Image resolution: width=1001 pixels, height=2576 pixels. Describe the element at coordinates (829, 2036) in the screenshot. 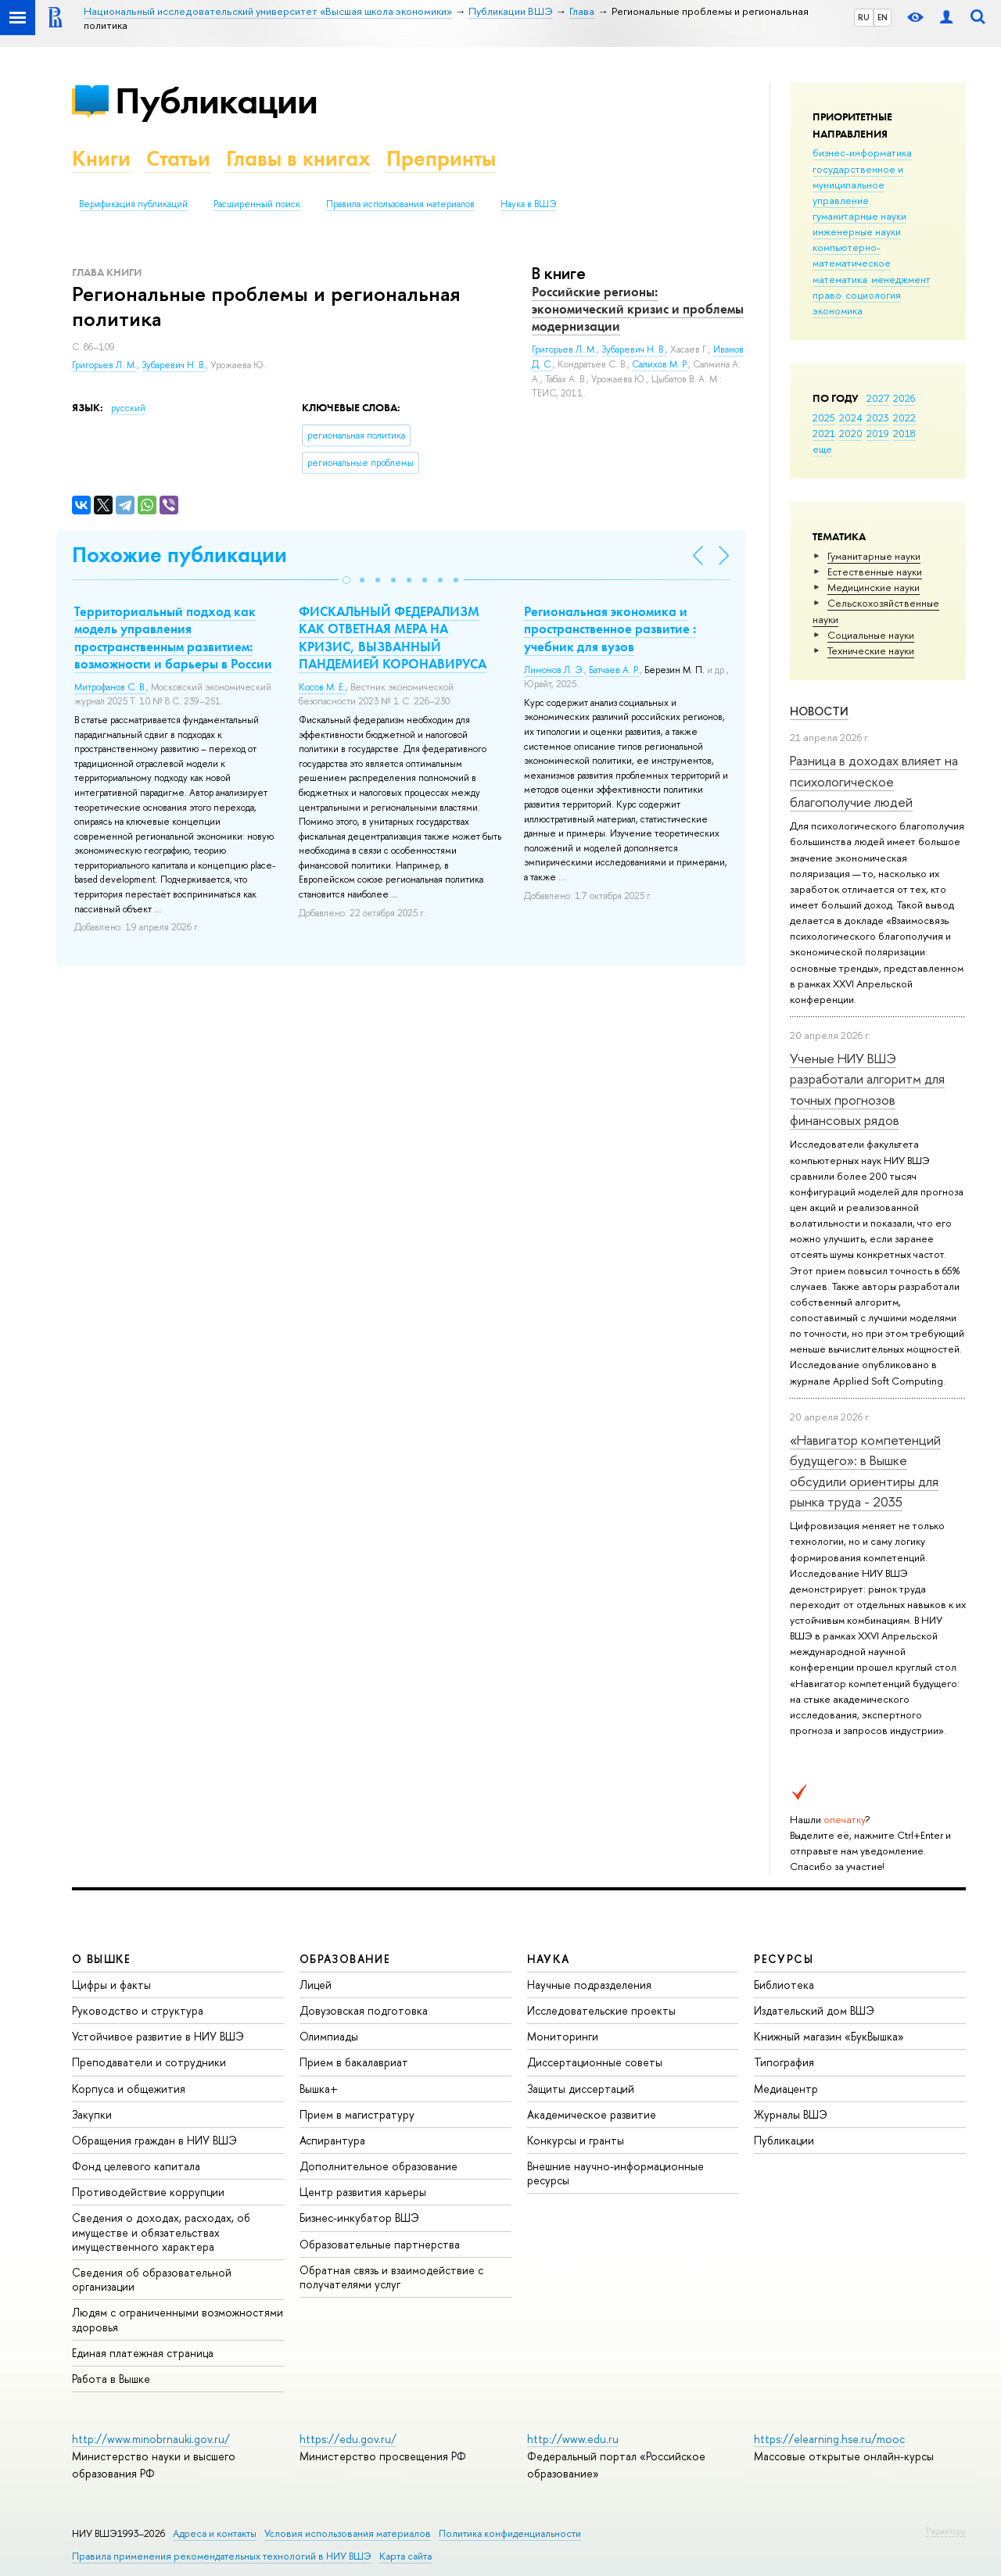

I see `Книжный магазин «БукВышка»` at that location.